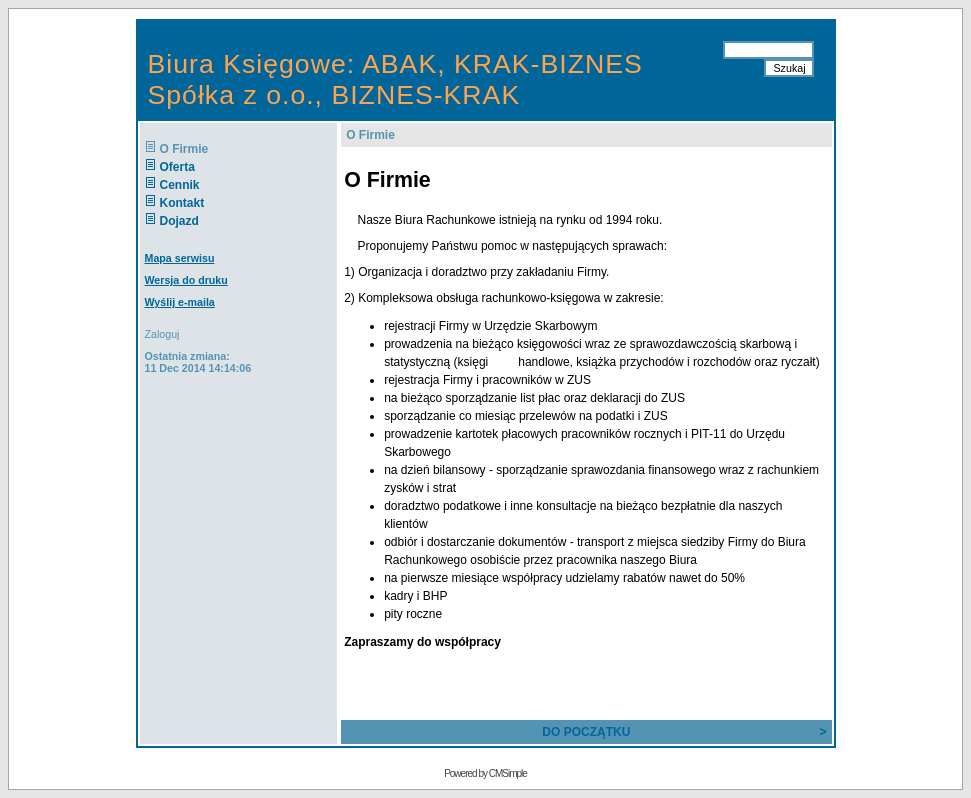 Image resolution: width=971 pixels, height=798 pixels. Describe the element at coordinates (180, 185) in the screenshot. I see `Cennik` at that location.